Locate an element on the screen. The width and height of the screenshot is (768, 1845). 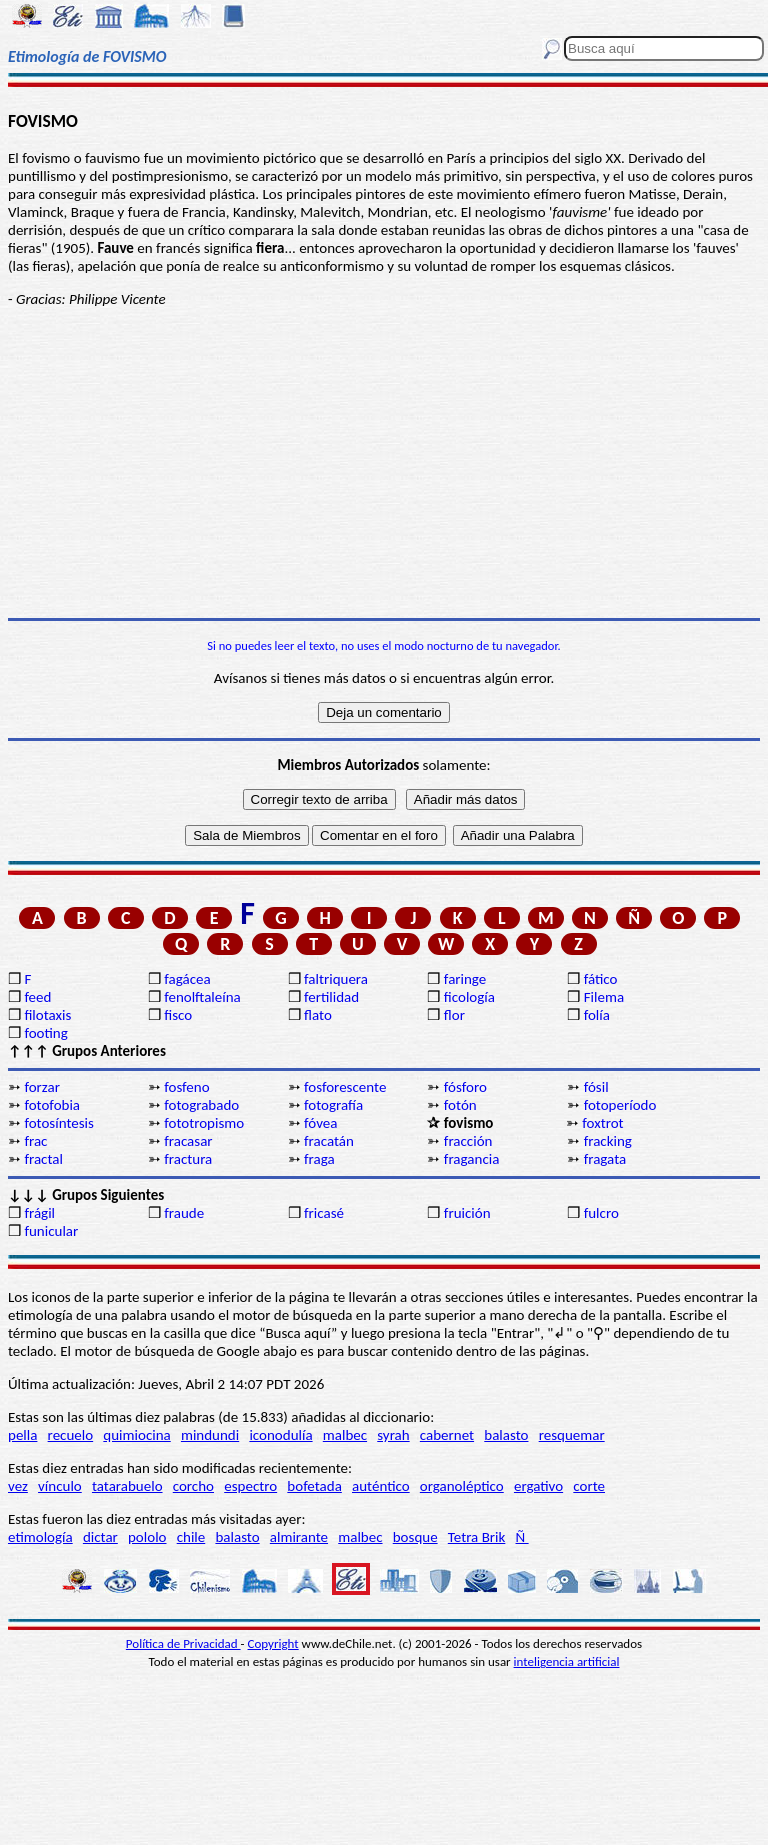
almirante is located at coordinates (299, 1537).